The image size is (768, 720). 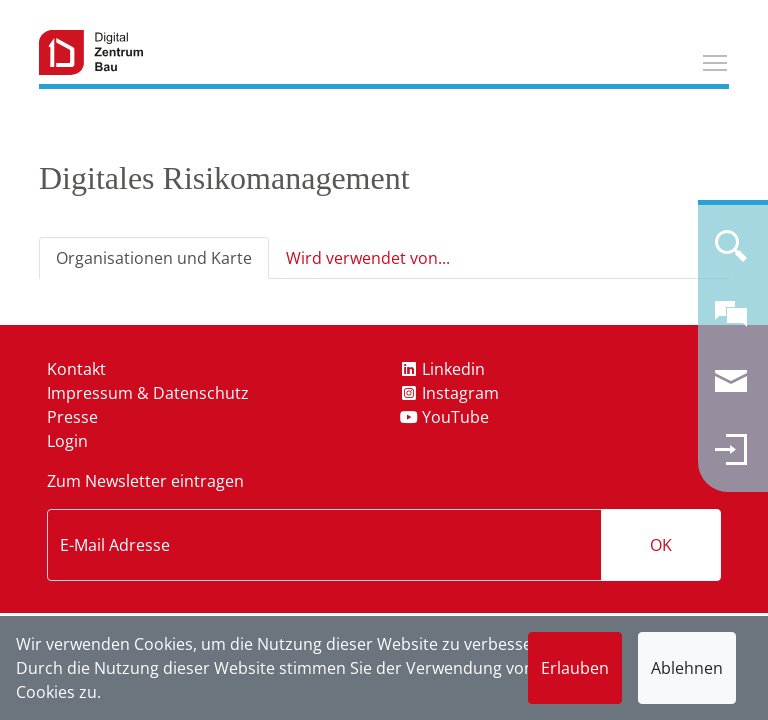 I want to click on Ablehnen, so click(x=687, y=668).